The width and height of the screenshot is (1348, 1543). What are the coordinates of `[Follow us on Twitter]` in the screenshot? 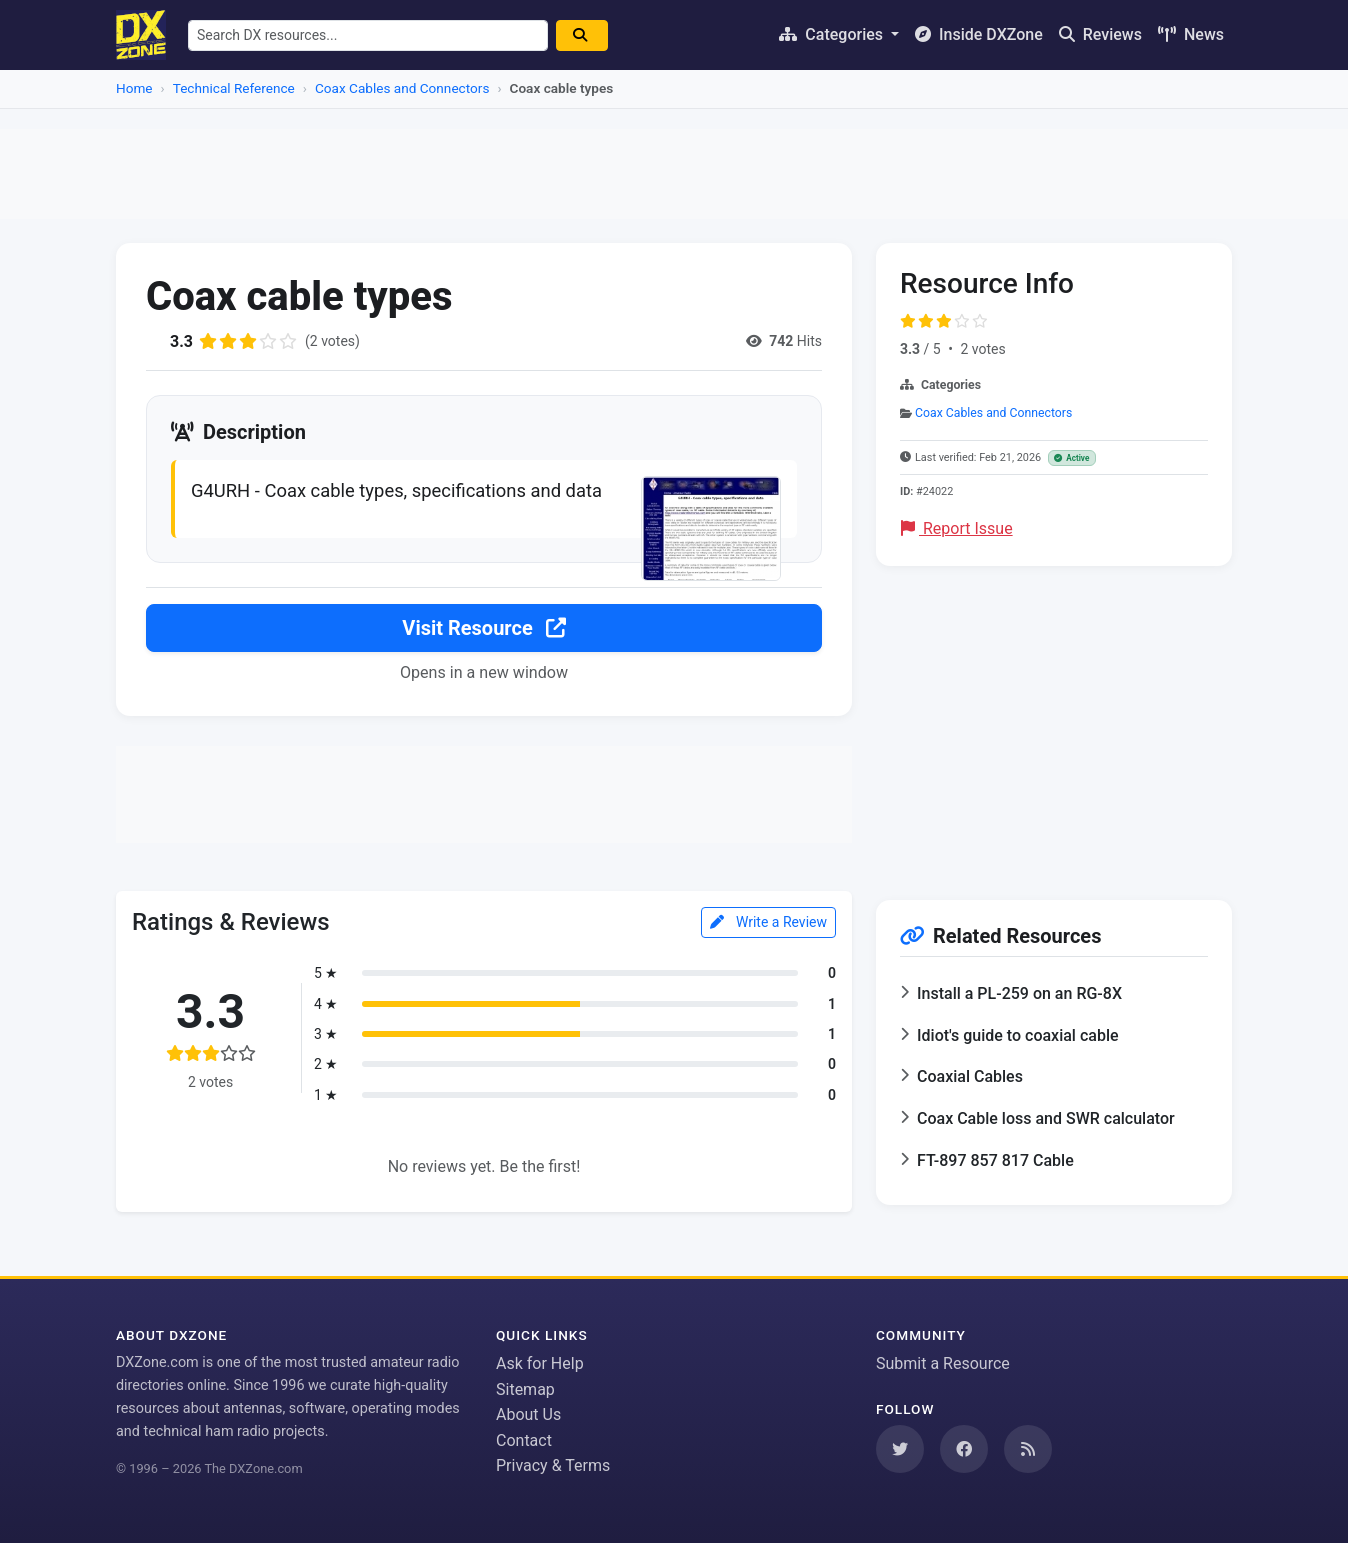 It's located at (900, 1449).